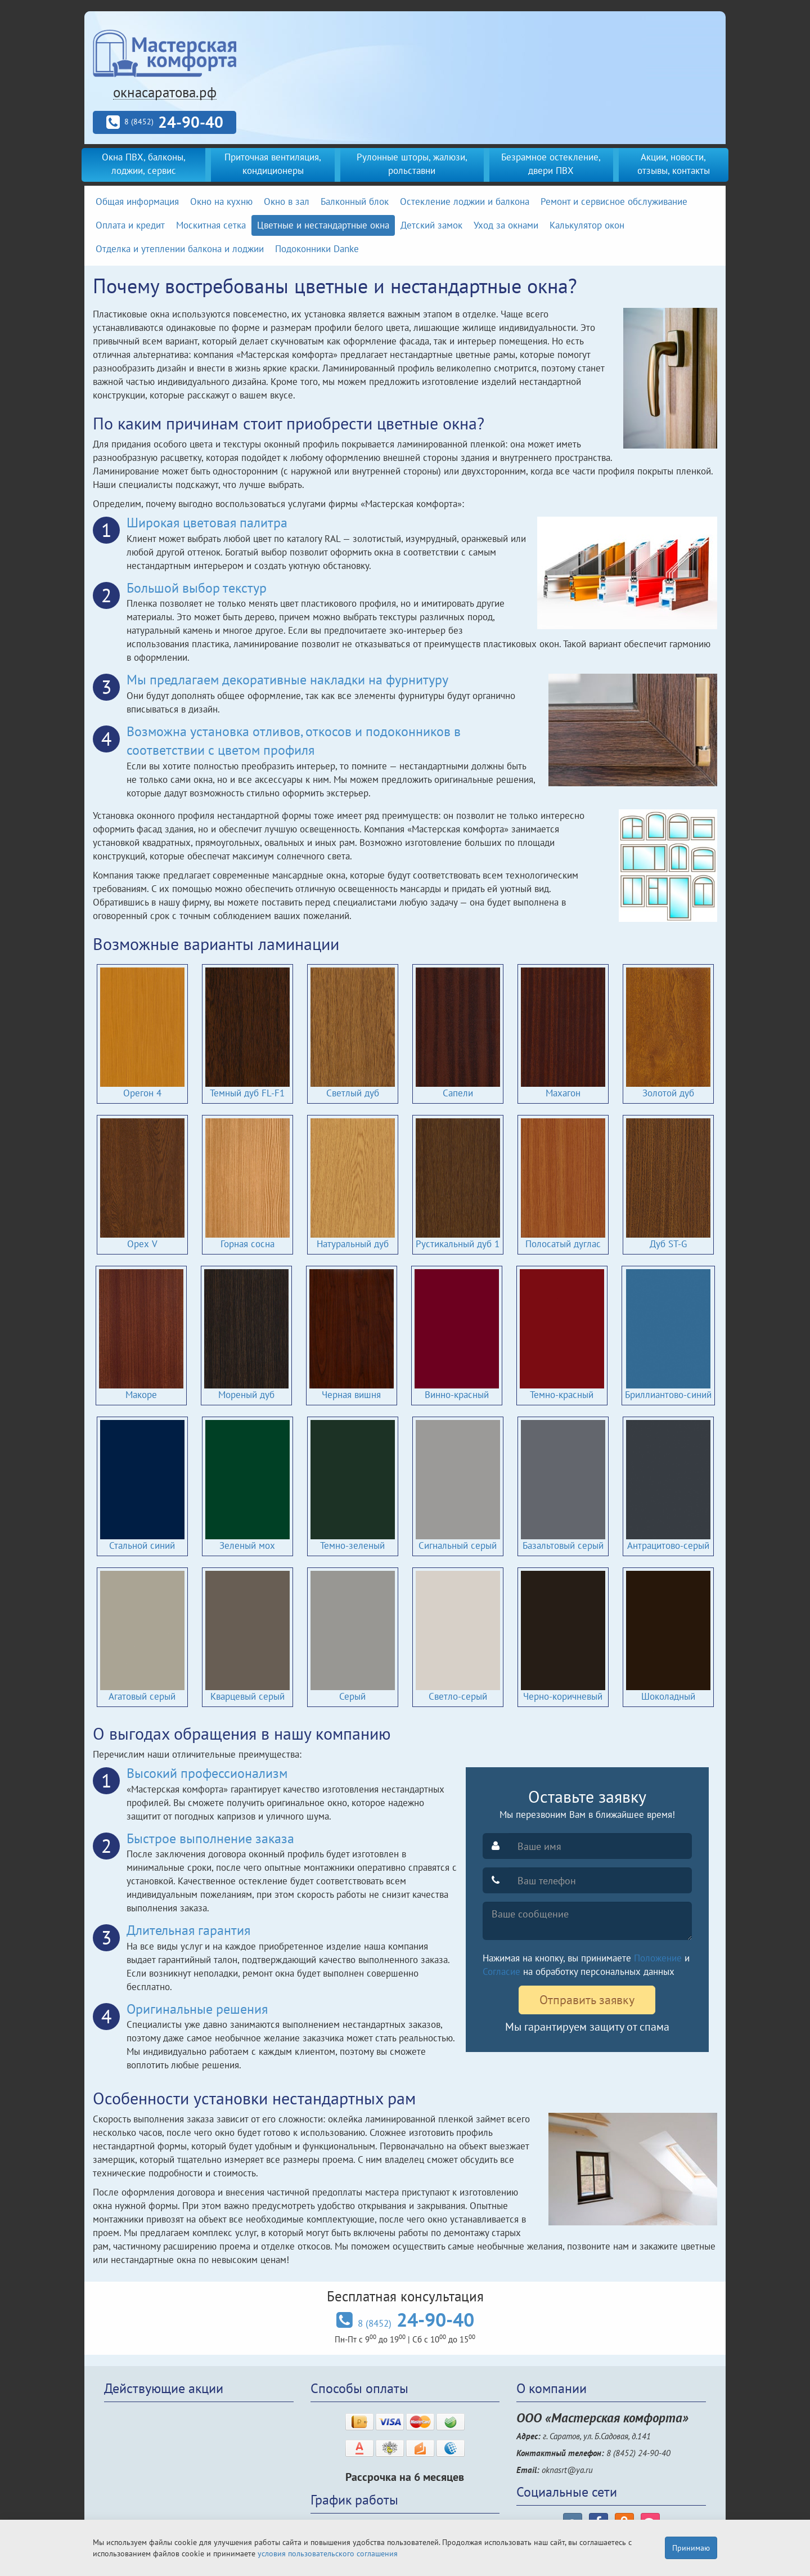 This screenshot has height=2576, width=810. I want to click on Москитная сетка, so click(211, 225).